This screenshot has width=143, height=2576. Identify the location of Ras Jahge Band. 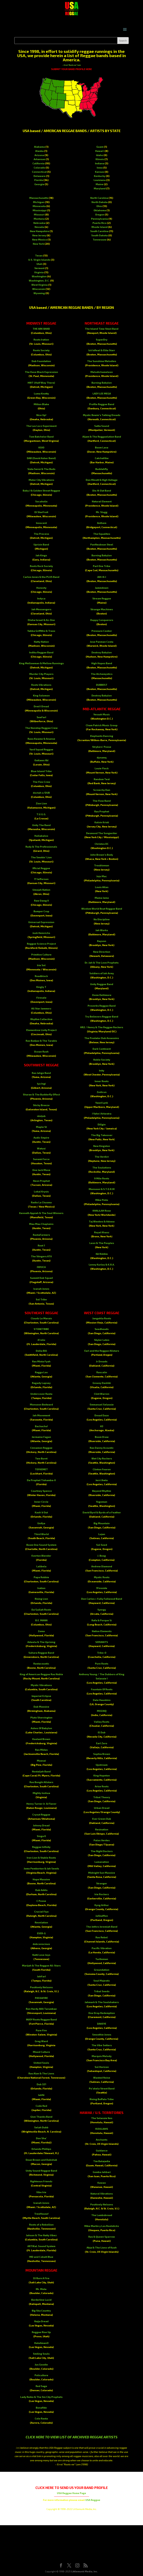
(41, 1072).